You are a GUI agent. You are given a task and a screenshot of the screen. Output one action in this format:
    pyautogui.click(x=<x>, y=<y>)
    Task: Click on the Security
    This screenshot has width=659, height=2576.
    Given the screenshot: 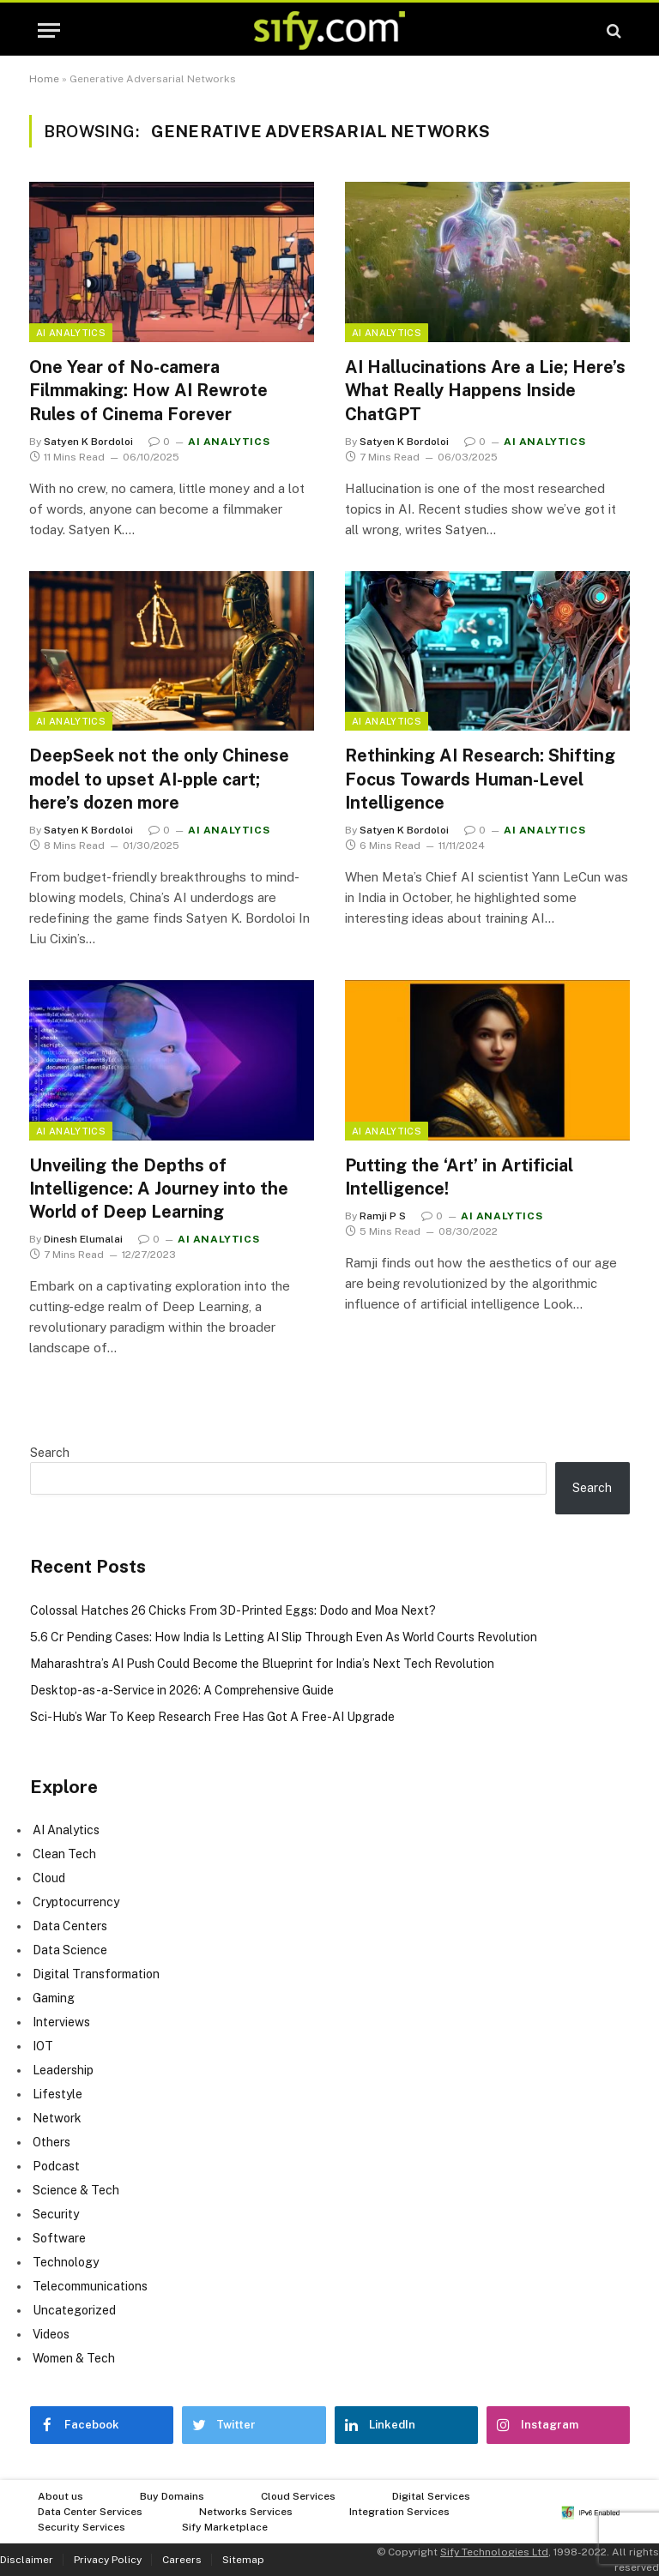 What is the action you would take?
    pyautogui.click(x=56, y=2214)
    